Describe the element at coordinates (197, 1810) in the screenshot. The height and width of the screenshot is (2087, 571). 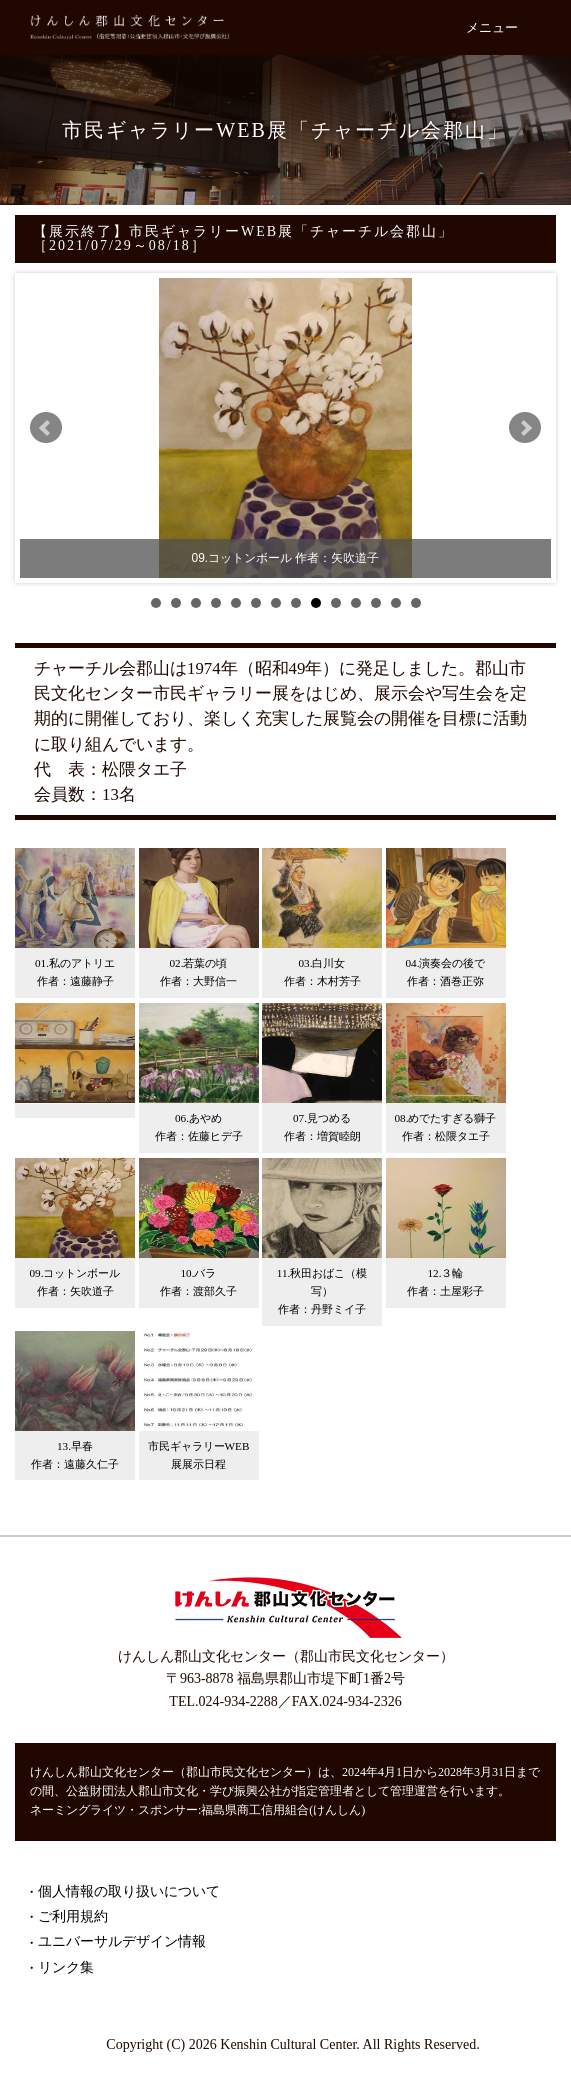
I see `ネーミングライツ・スポンサー:福島県商工信用組合(けんしん)` at that location.